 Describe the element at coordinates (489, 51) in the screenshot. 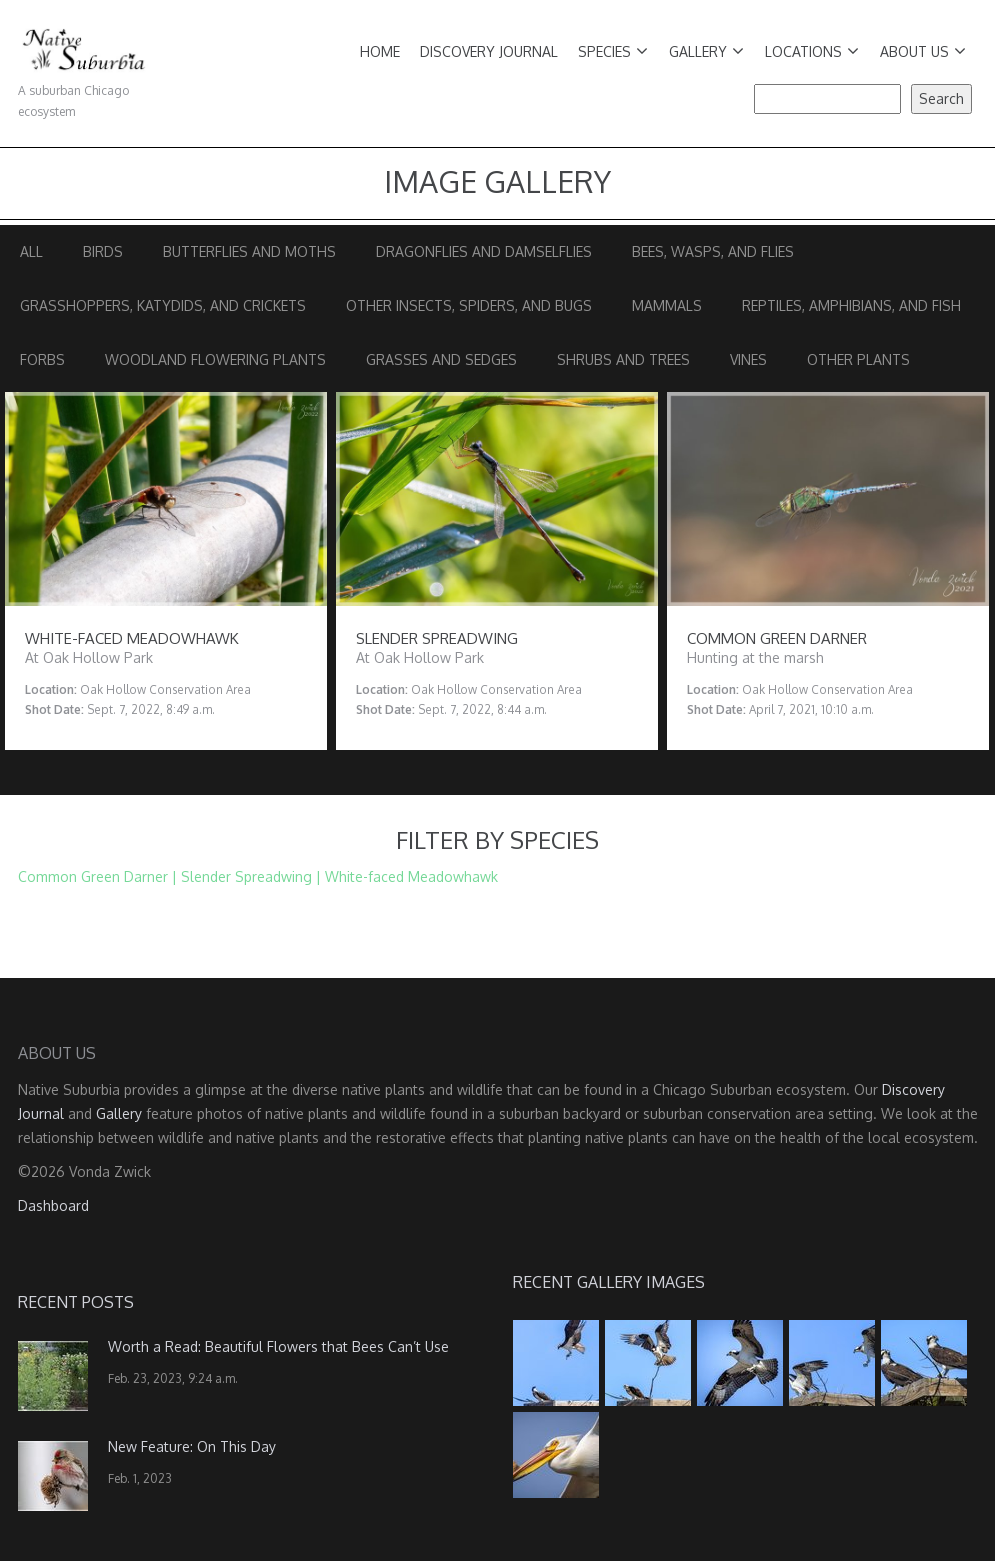

I see `Discovery Journal` at that location.